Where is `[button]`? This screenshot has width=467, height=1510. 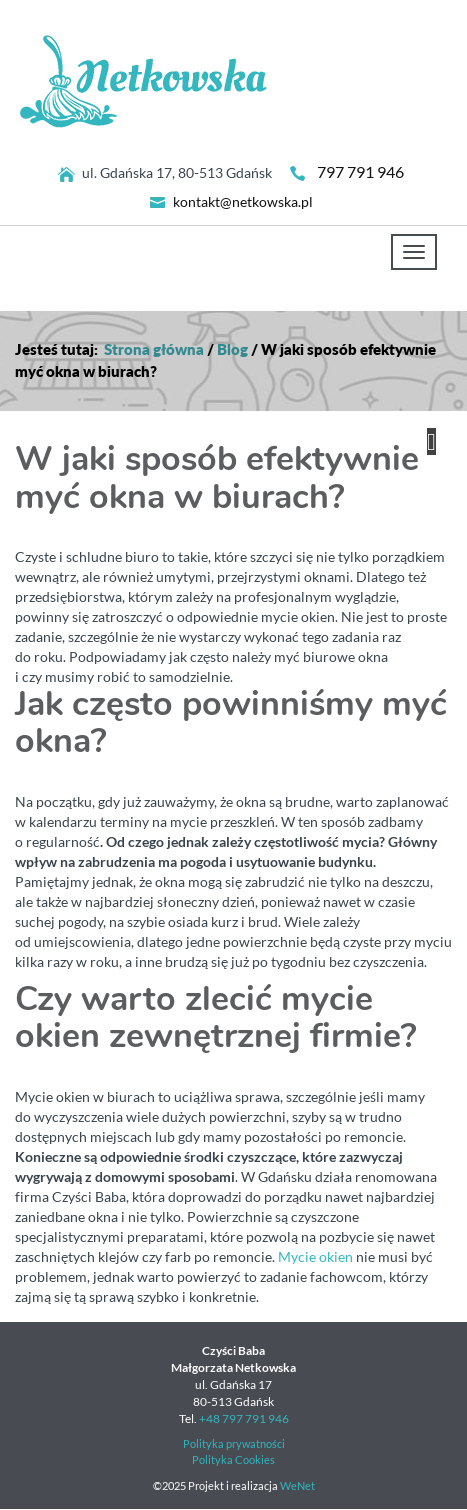 [button] is located at coordinates (431, 441).